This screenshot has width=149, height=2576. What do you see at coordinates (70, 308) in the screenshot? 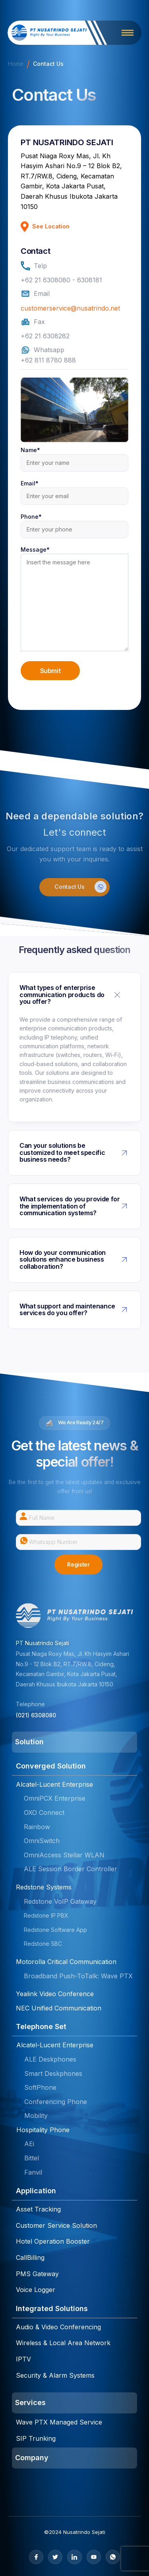
I see `customerservice@nusatrindo.net` at bounding box center [70, 308].